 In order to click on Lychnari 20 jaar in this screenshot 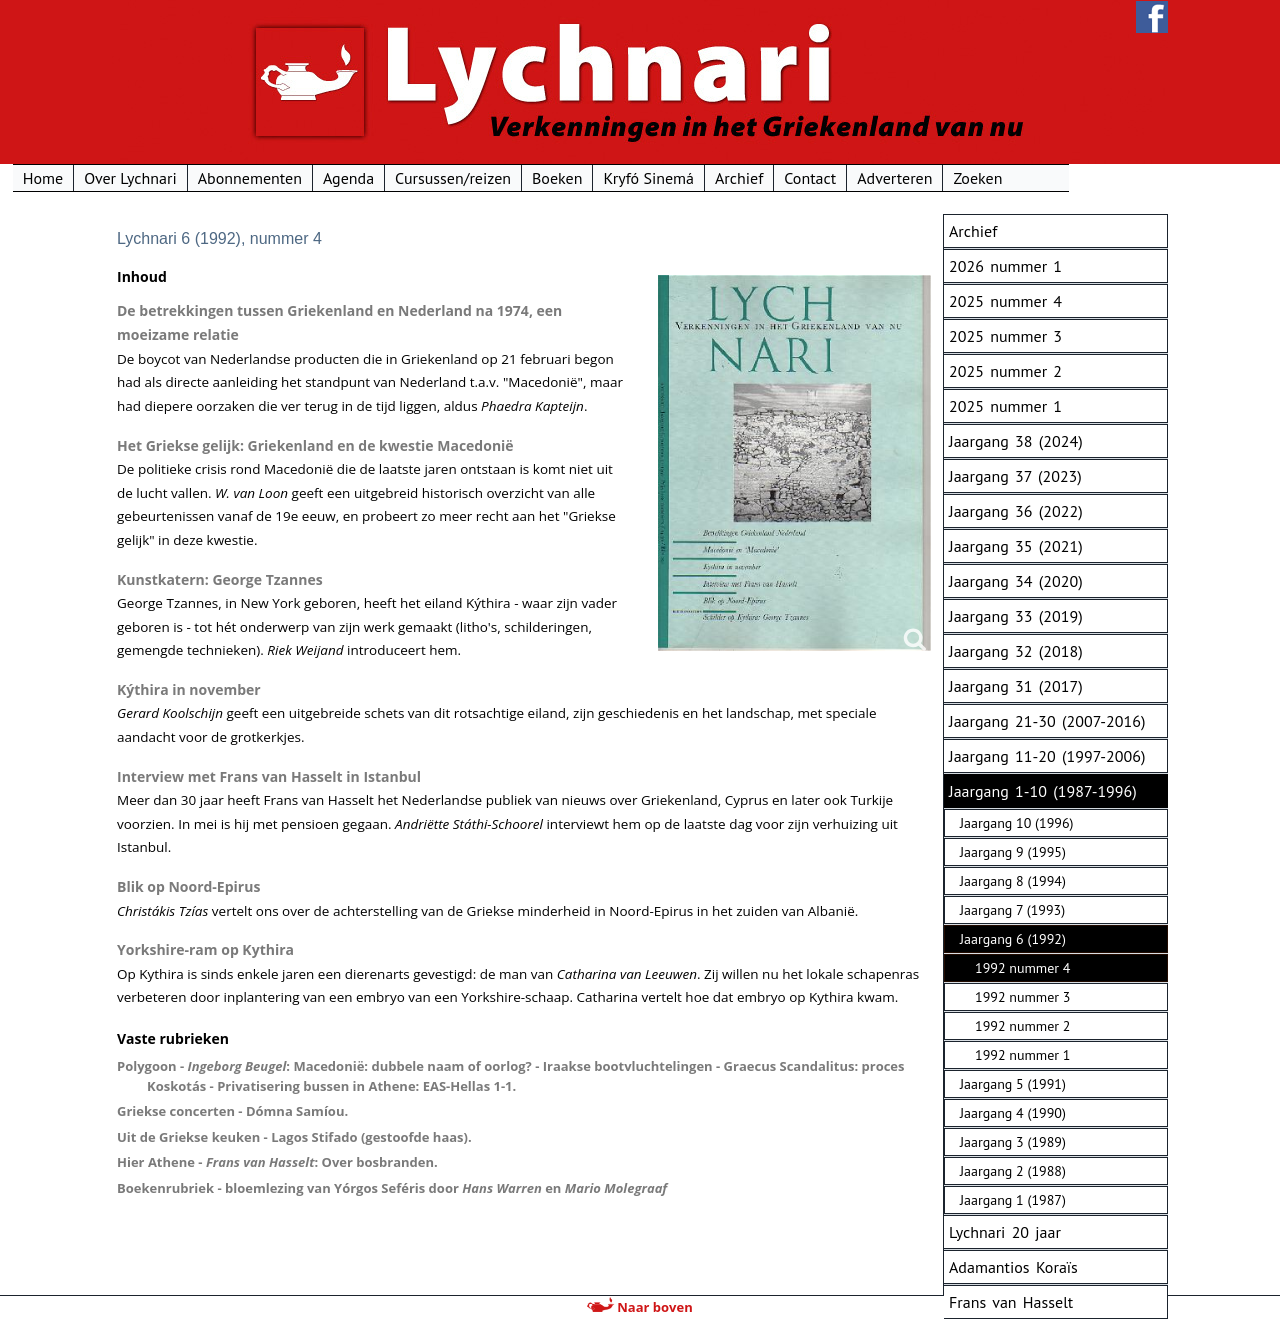, I will do `click(1005, 1232)`.